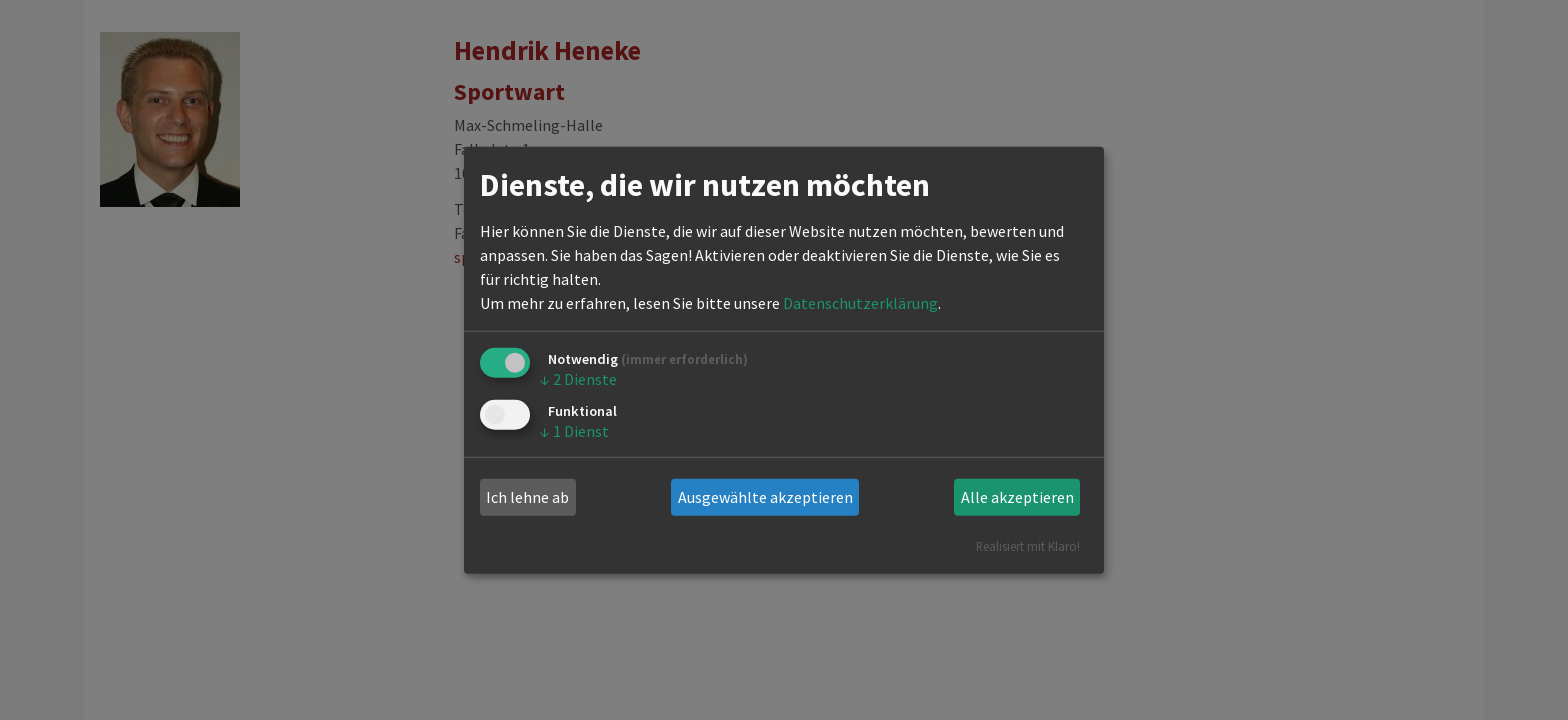 The image size is (1568, 720). What do you see at coordinates (1028, 545) in the screenshot?
I see `Realisiert mit Klaro!` at bounding box center [1028, 545].